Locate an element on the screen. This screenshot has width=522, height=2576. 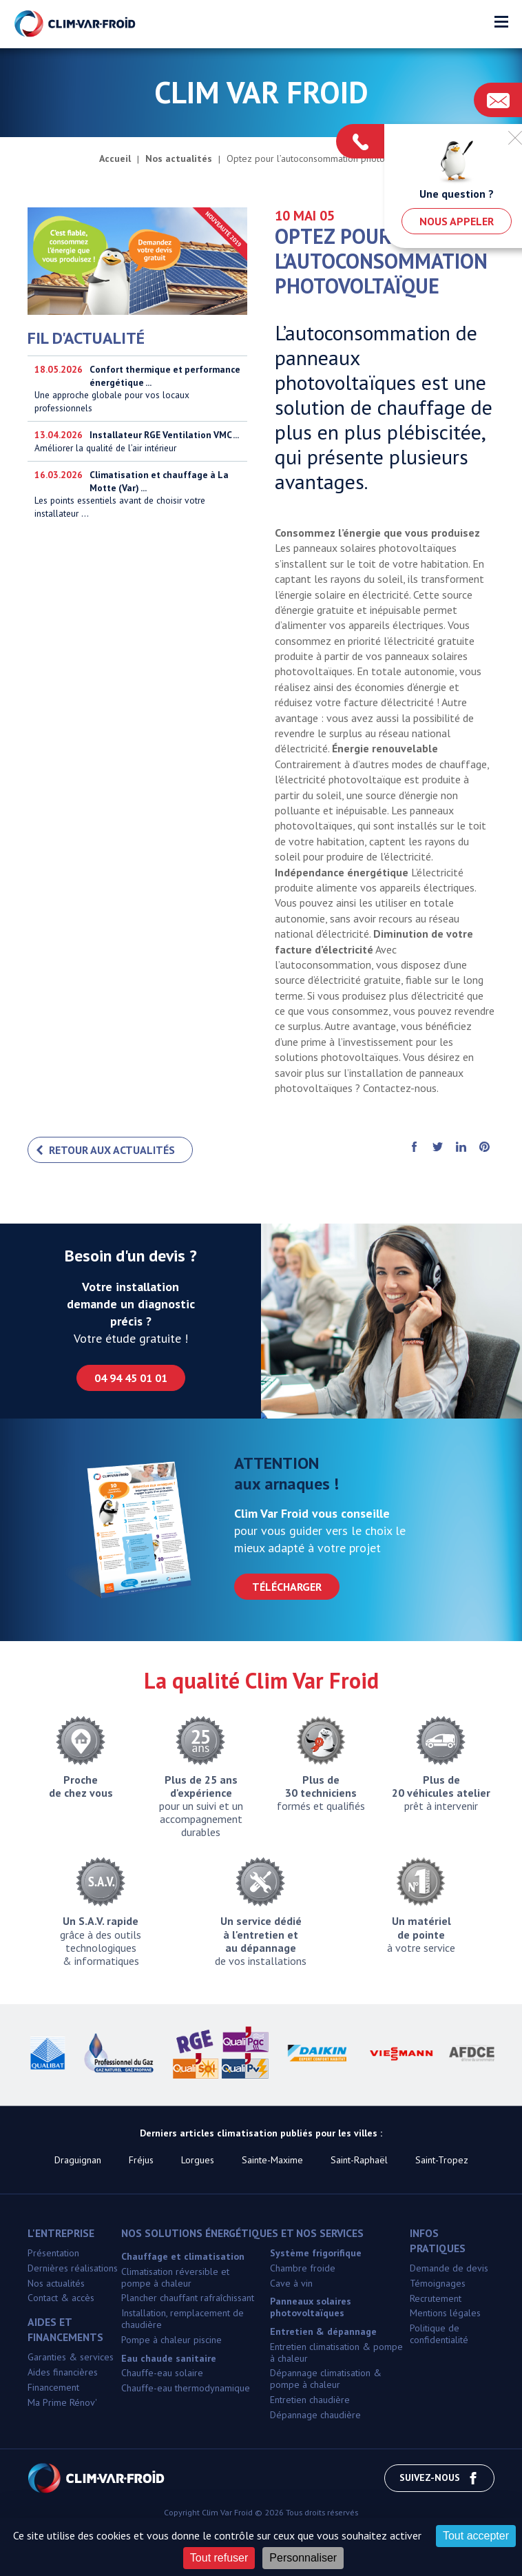
Financement is located at coordinates (53, 2387).